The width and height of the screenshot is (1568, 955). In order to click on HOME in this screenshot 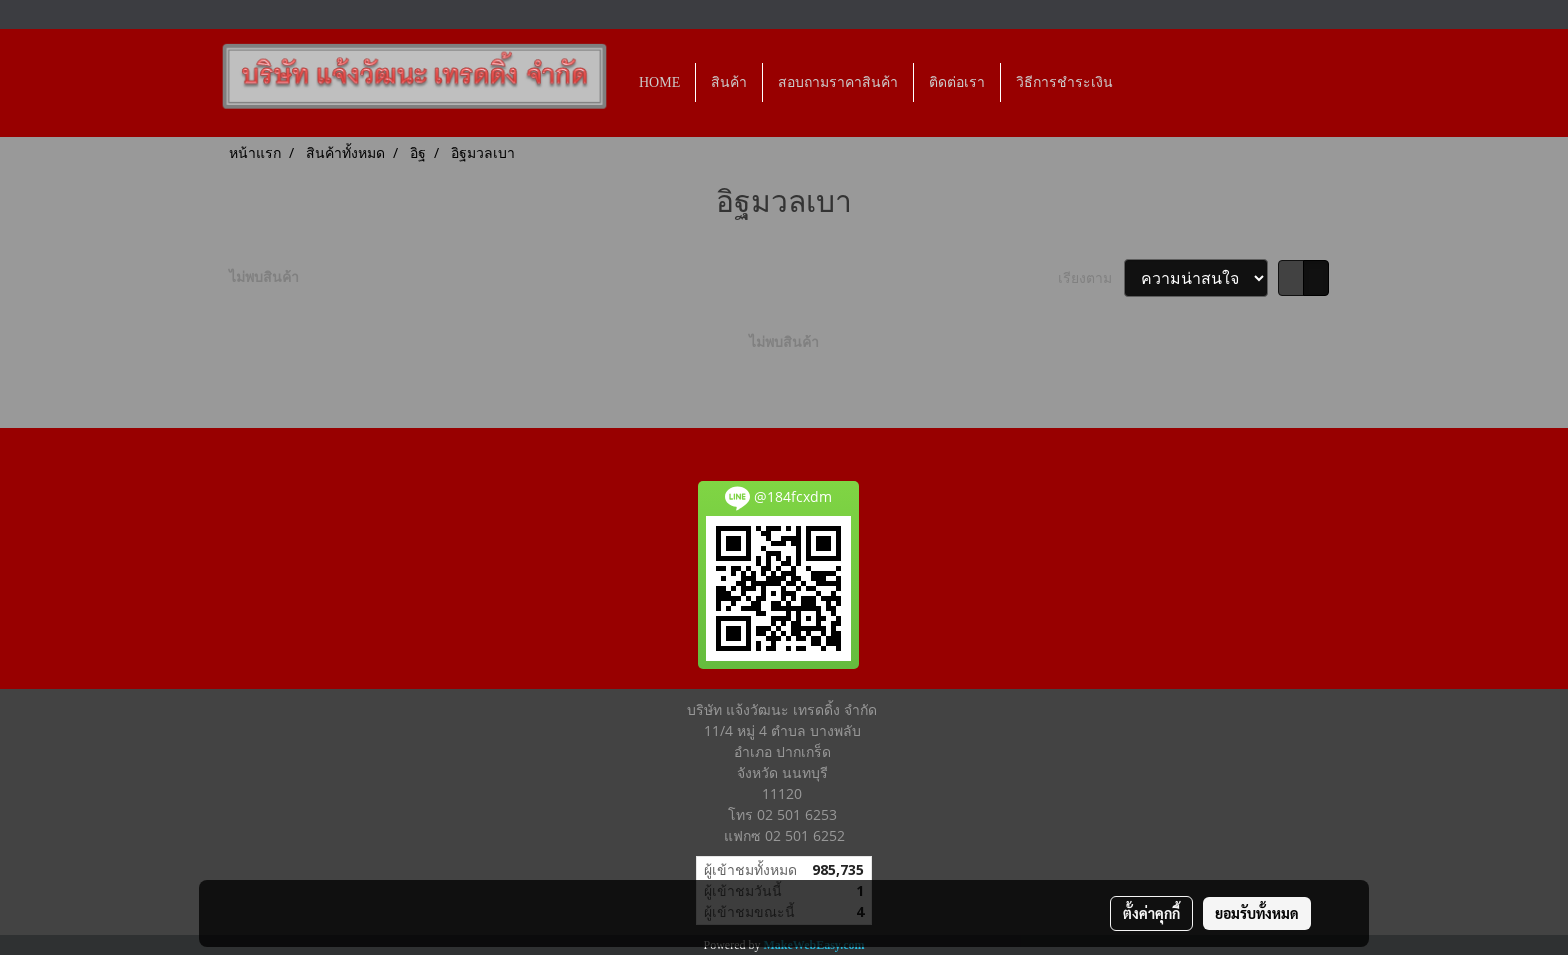, I will do `click(659, 82)`.